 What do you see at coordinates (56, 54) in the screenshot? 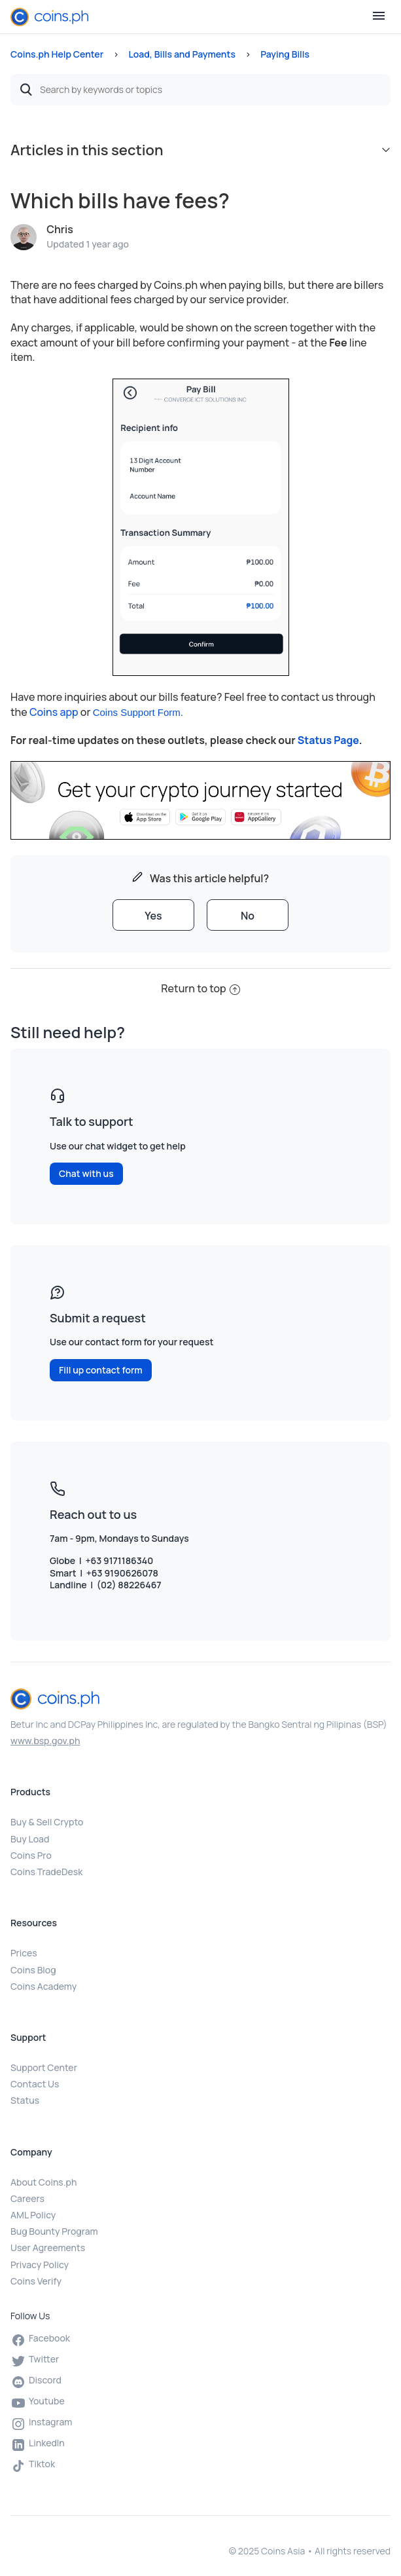
I see `Coins.ph Help Center` at bounding box center [56, 54].